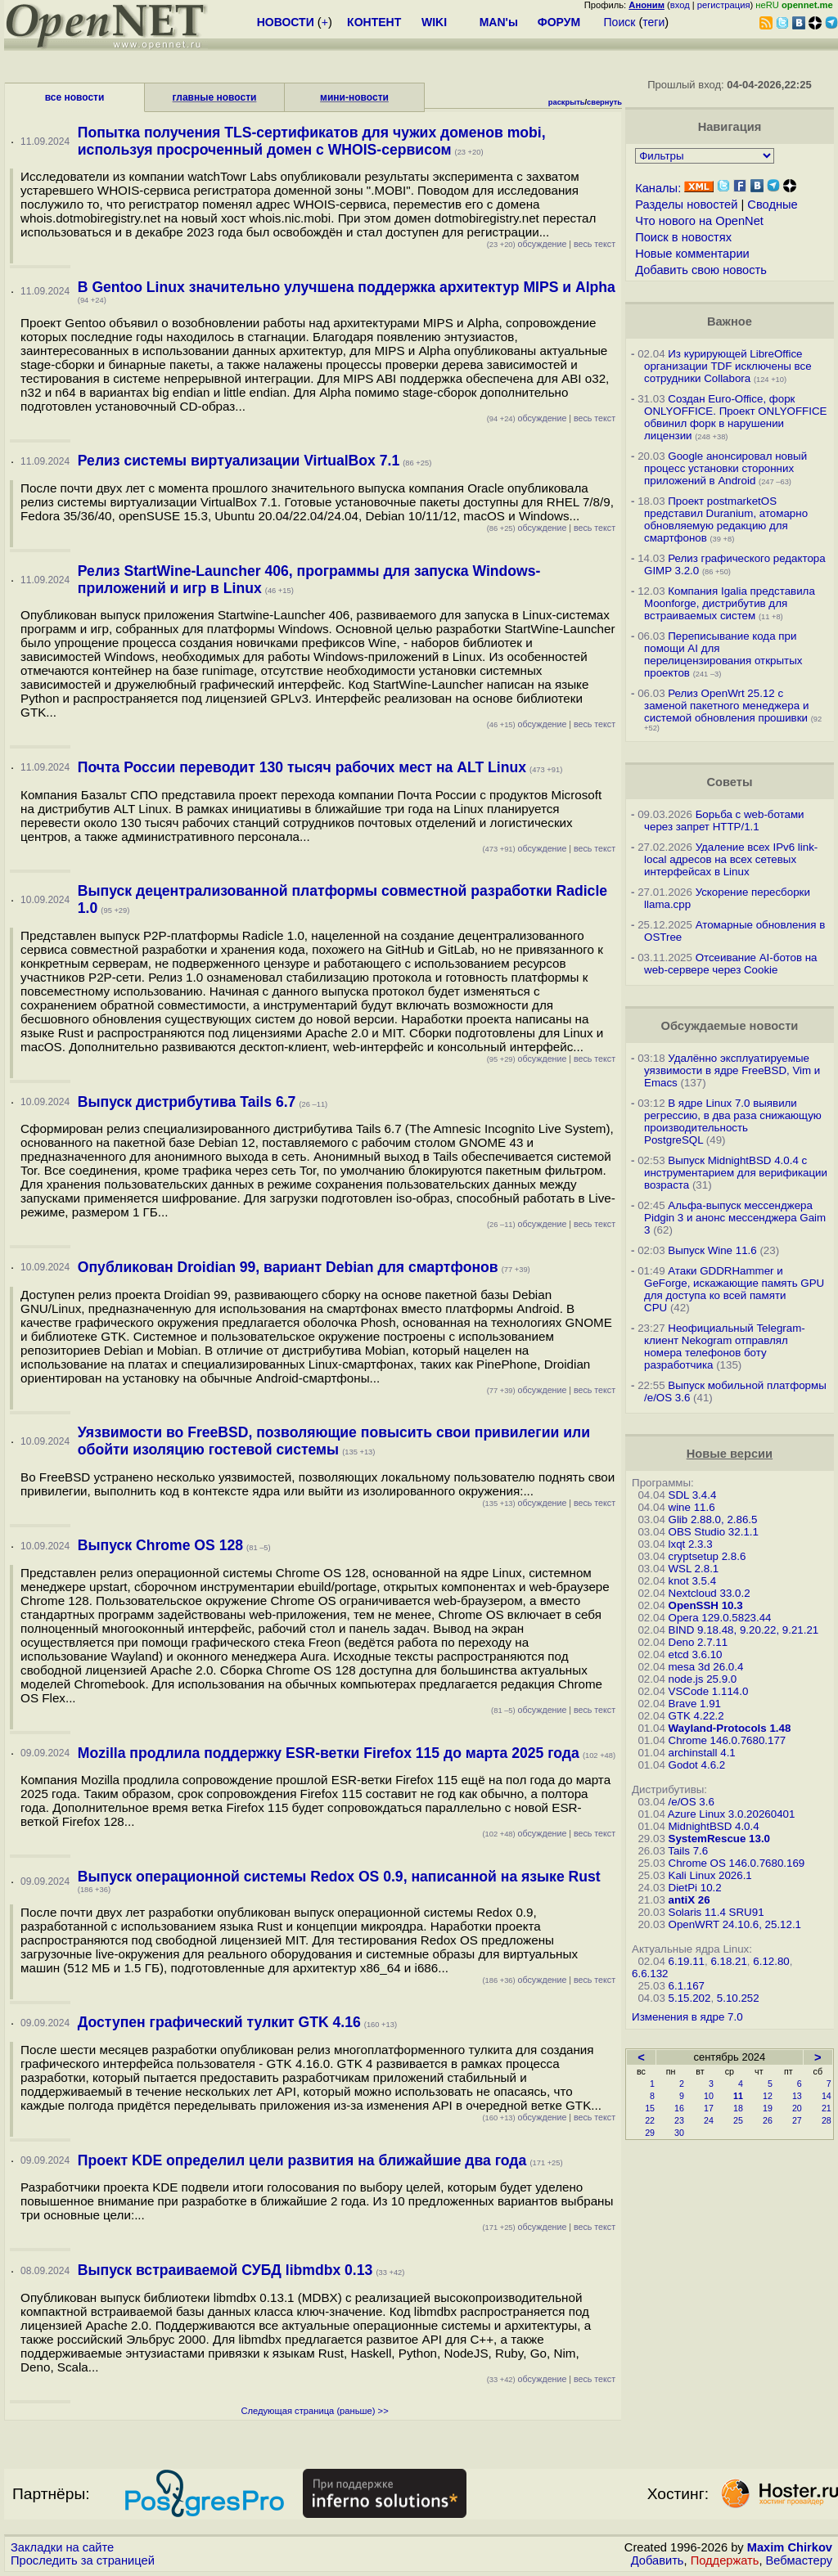  I want to click on WSL 2.8.1, so click(694, 1568).